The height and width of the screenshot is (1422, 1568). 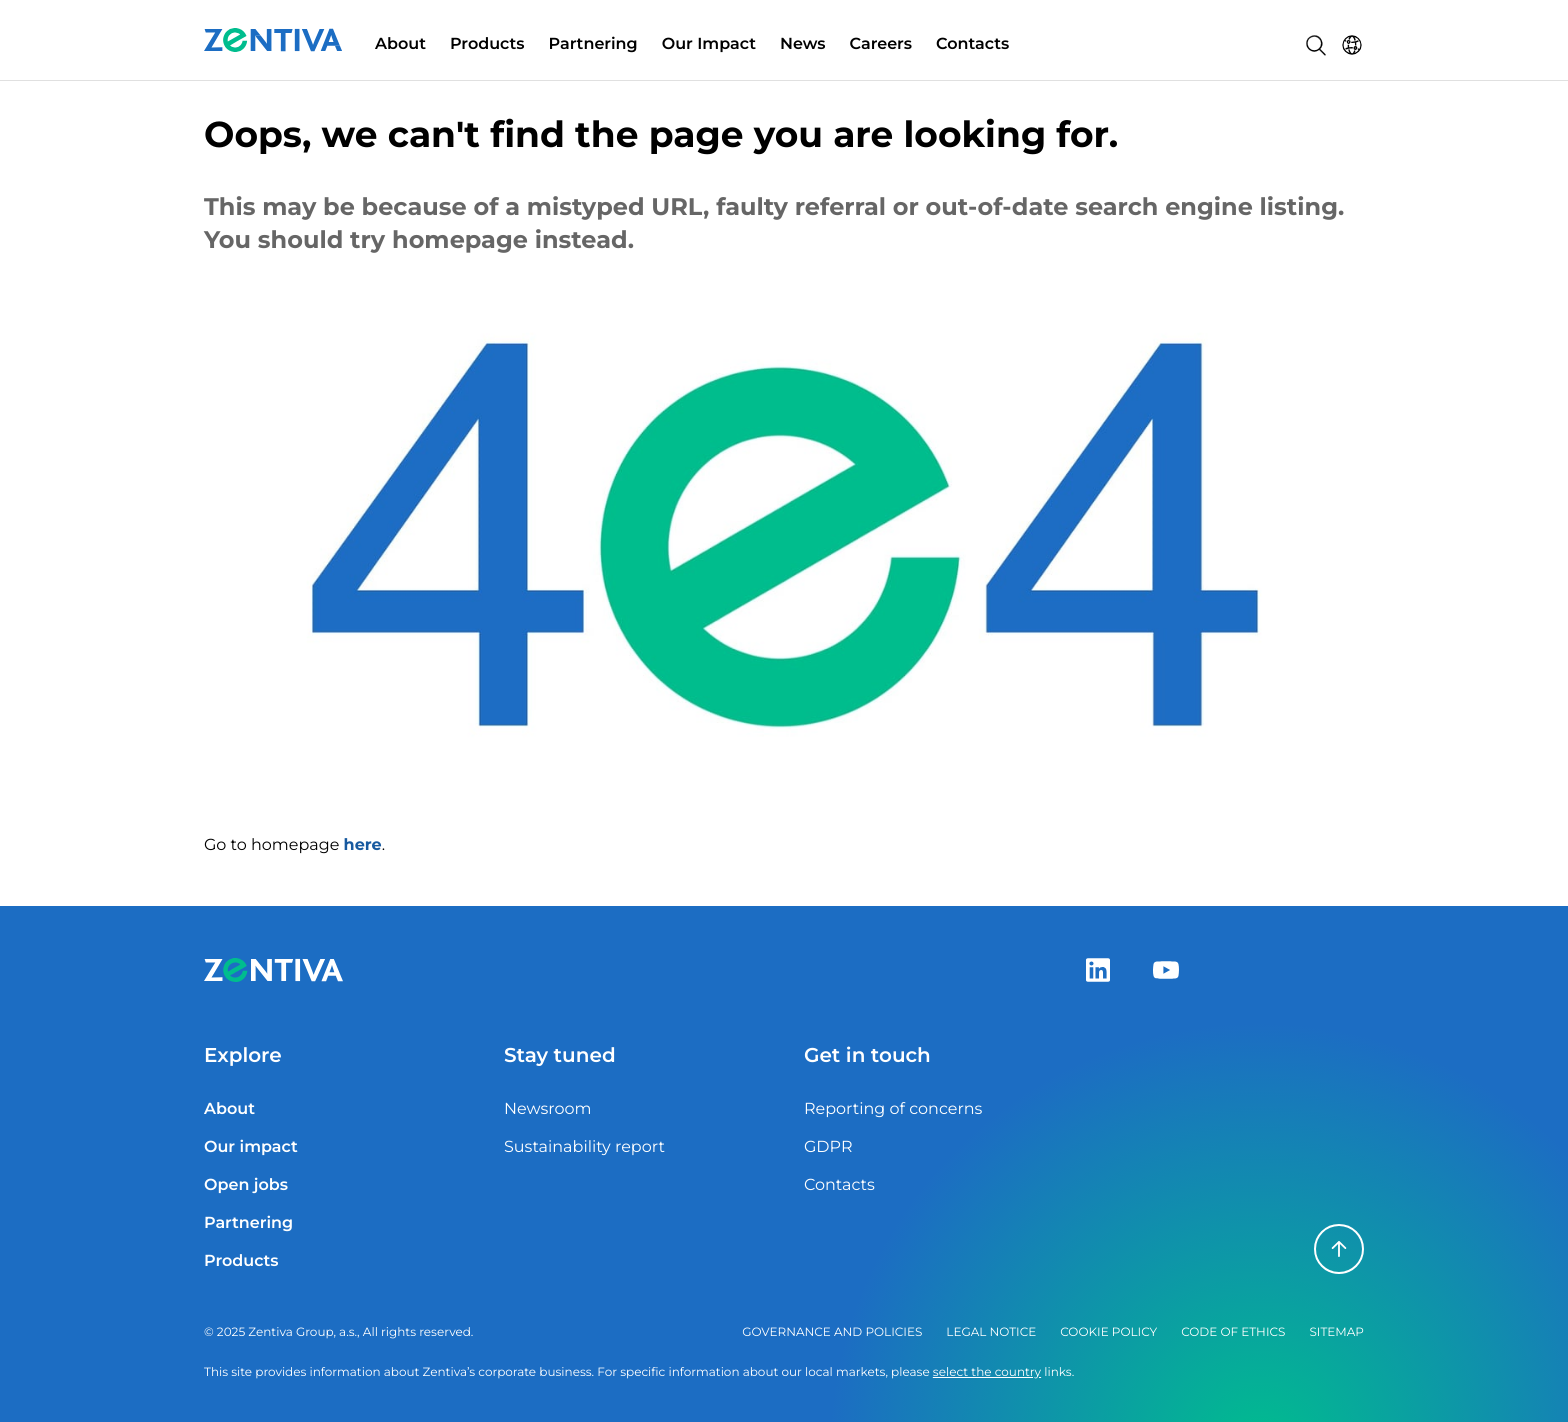 I want to click on Partnering, so click(x=593, y=44).